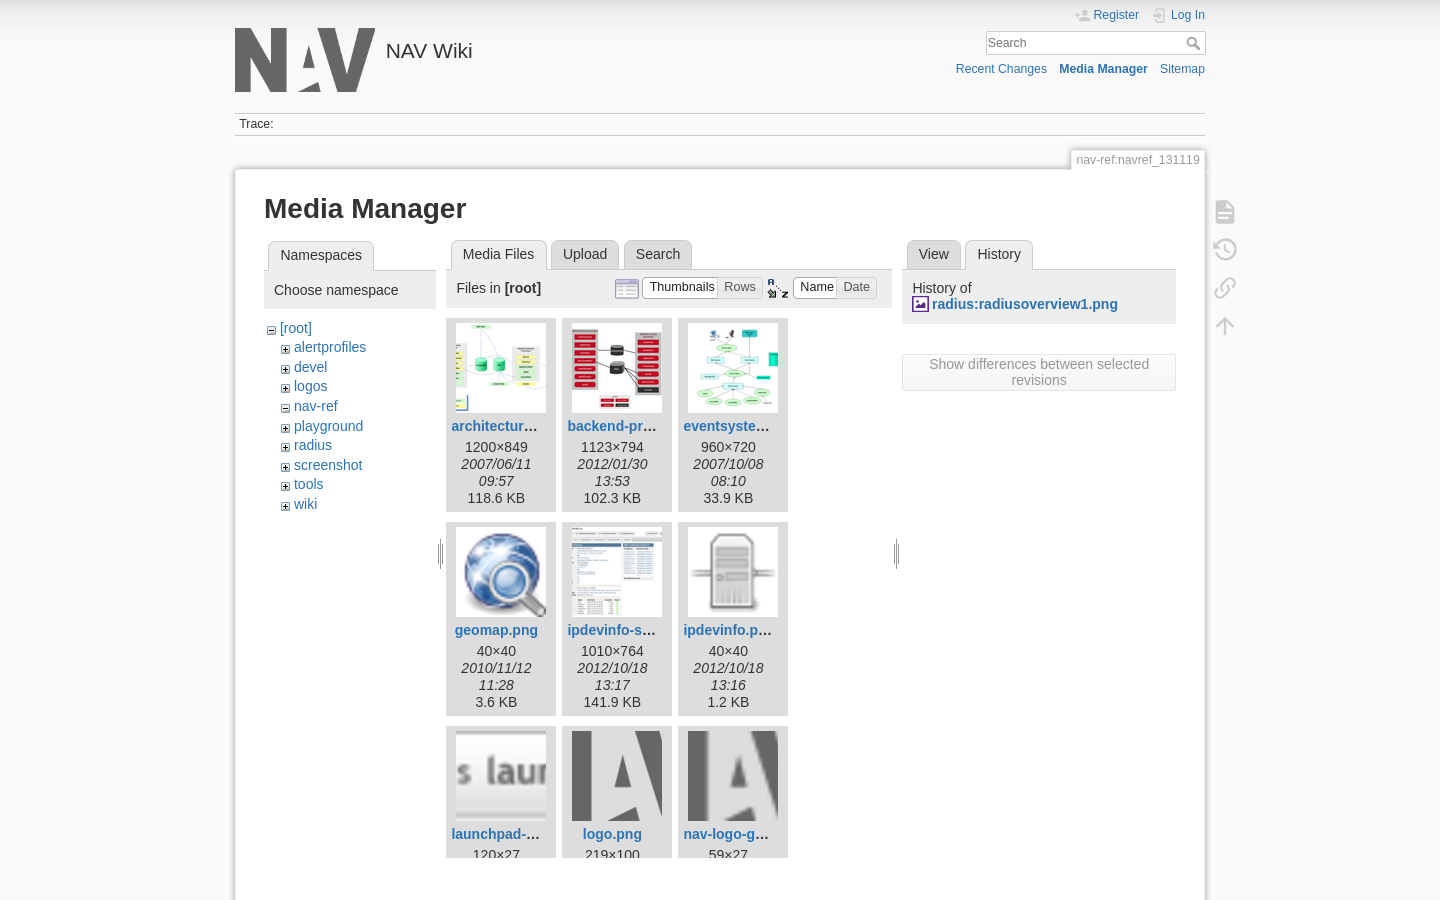 This screenshot has height=900, width=1440. What do you see at coordinates (1103, 69) in the screenshot?
I see `Media Manager` at bounding box center [1103, 69].